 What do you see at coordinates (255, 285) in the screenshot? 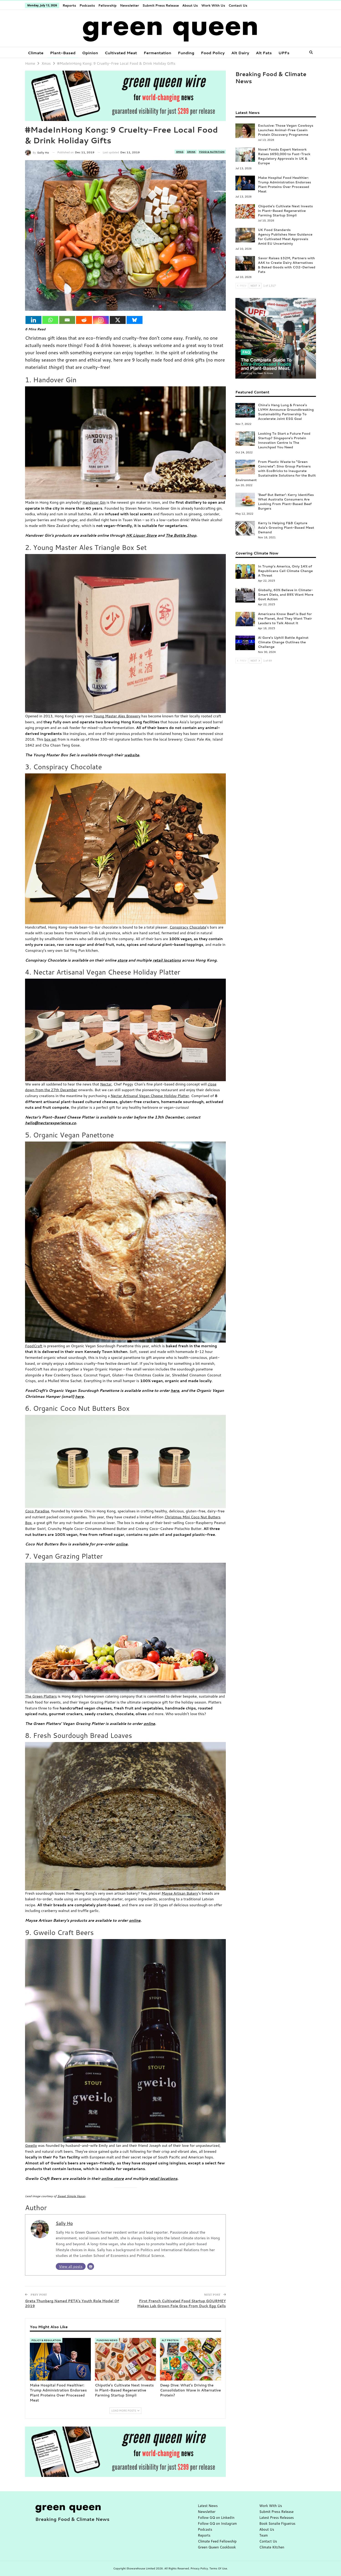
I see `Next` at bounding box center [255, 285].